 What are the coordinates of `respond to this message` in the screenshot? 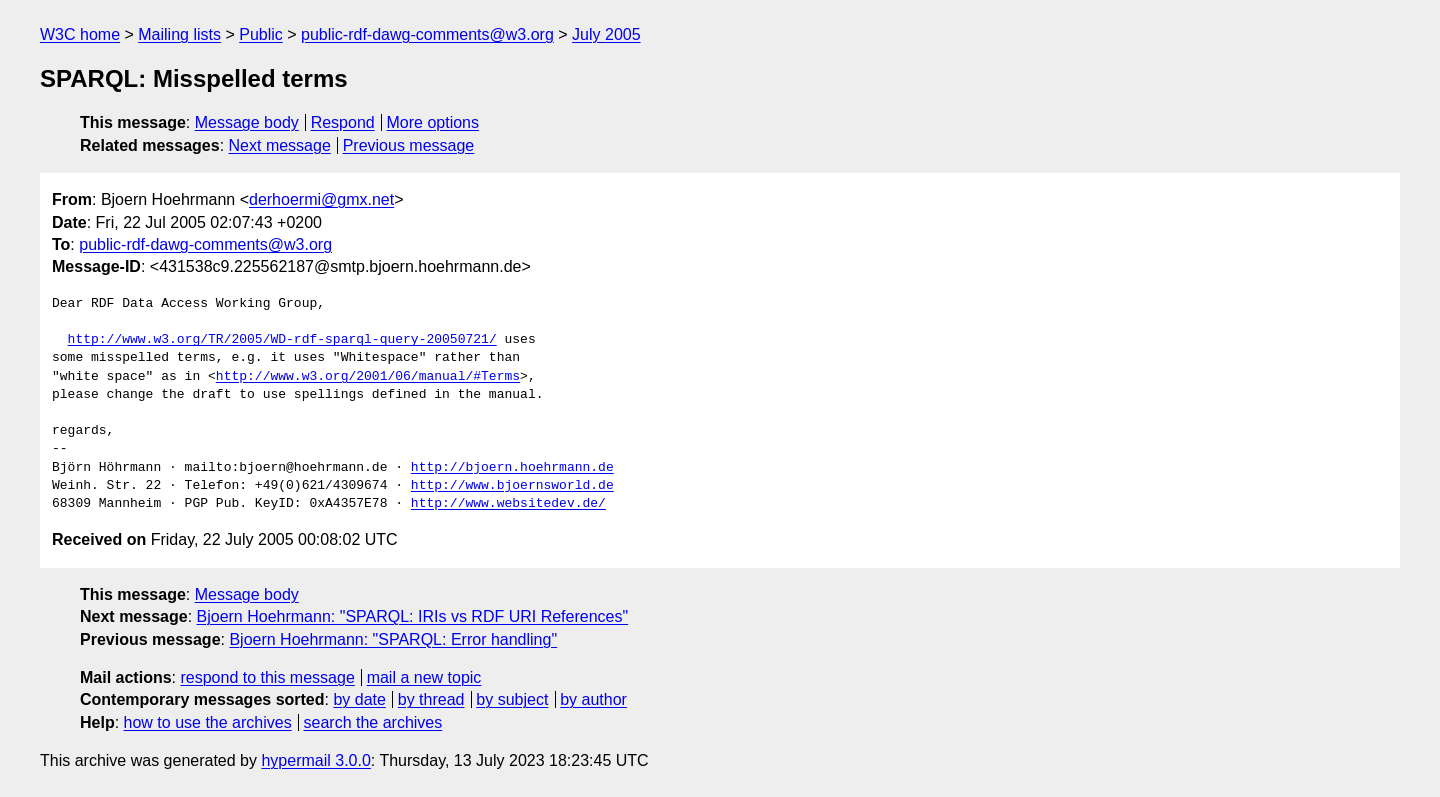 It's located at (267, 677).